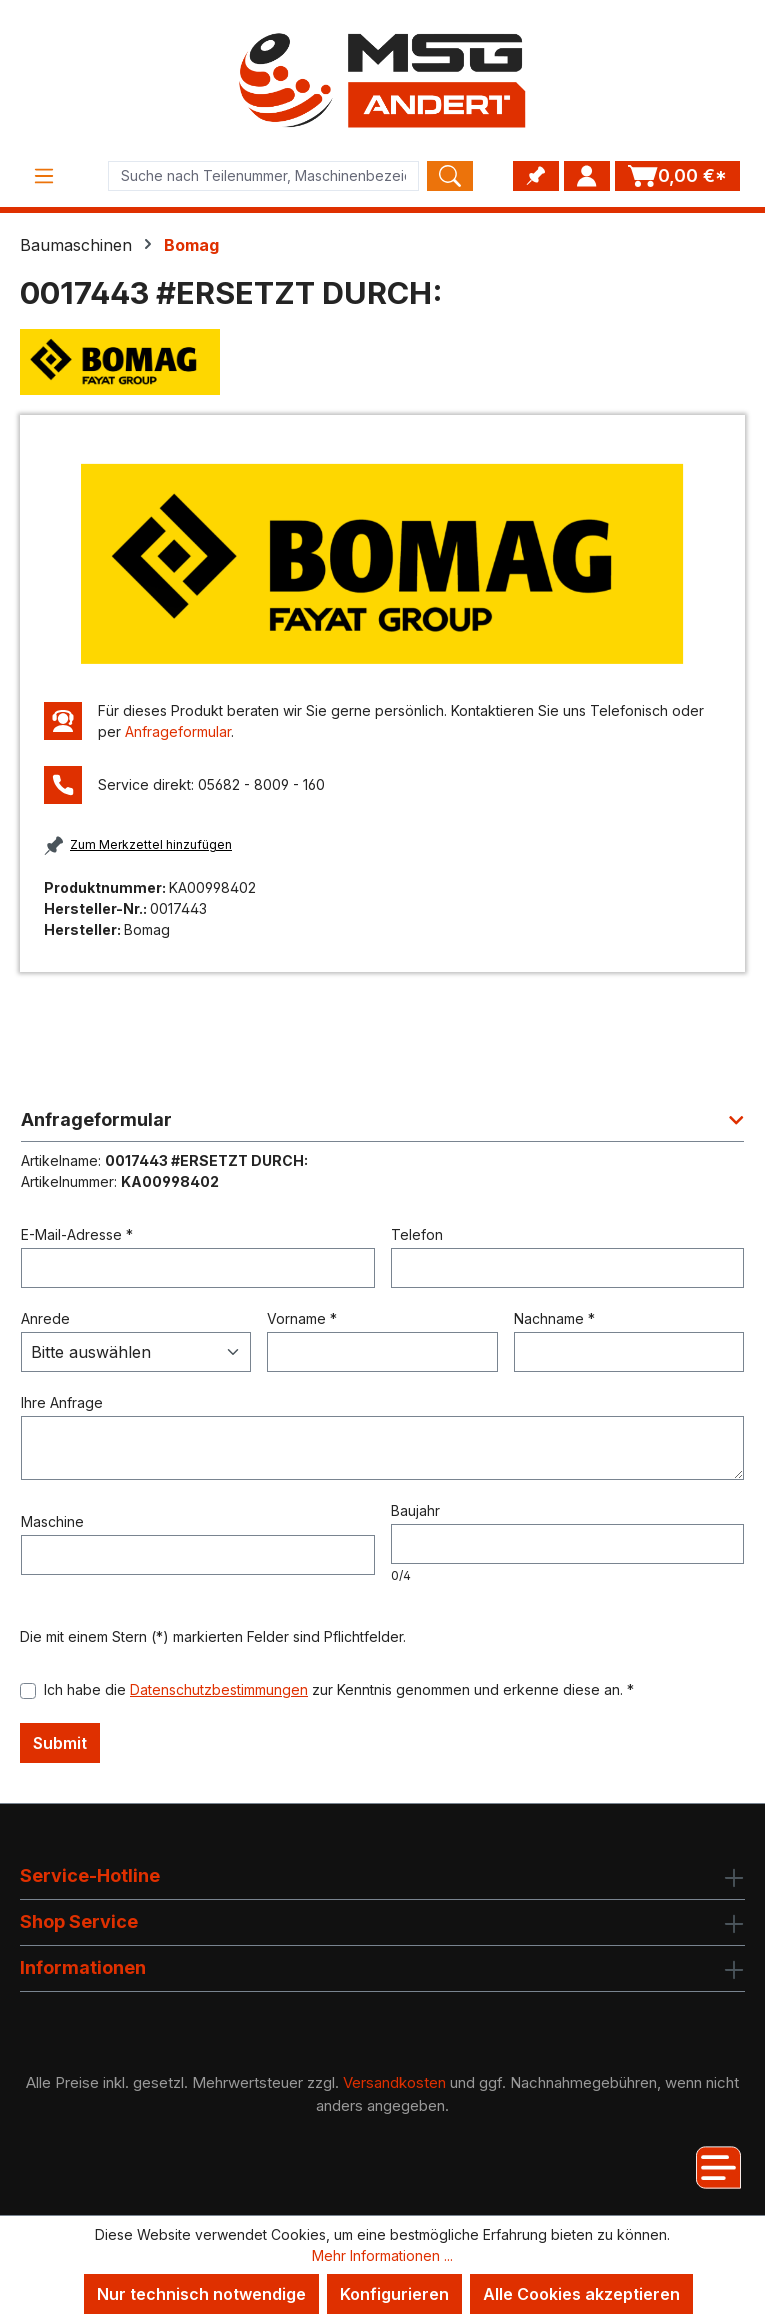 This screenshot has width=765, height=2322. Describe the element at coordinates (77, 1234) in the screenshot. I see `E-Mail-Adresse *` at that location.